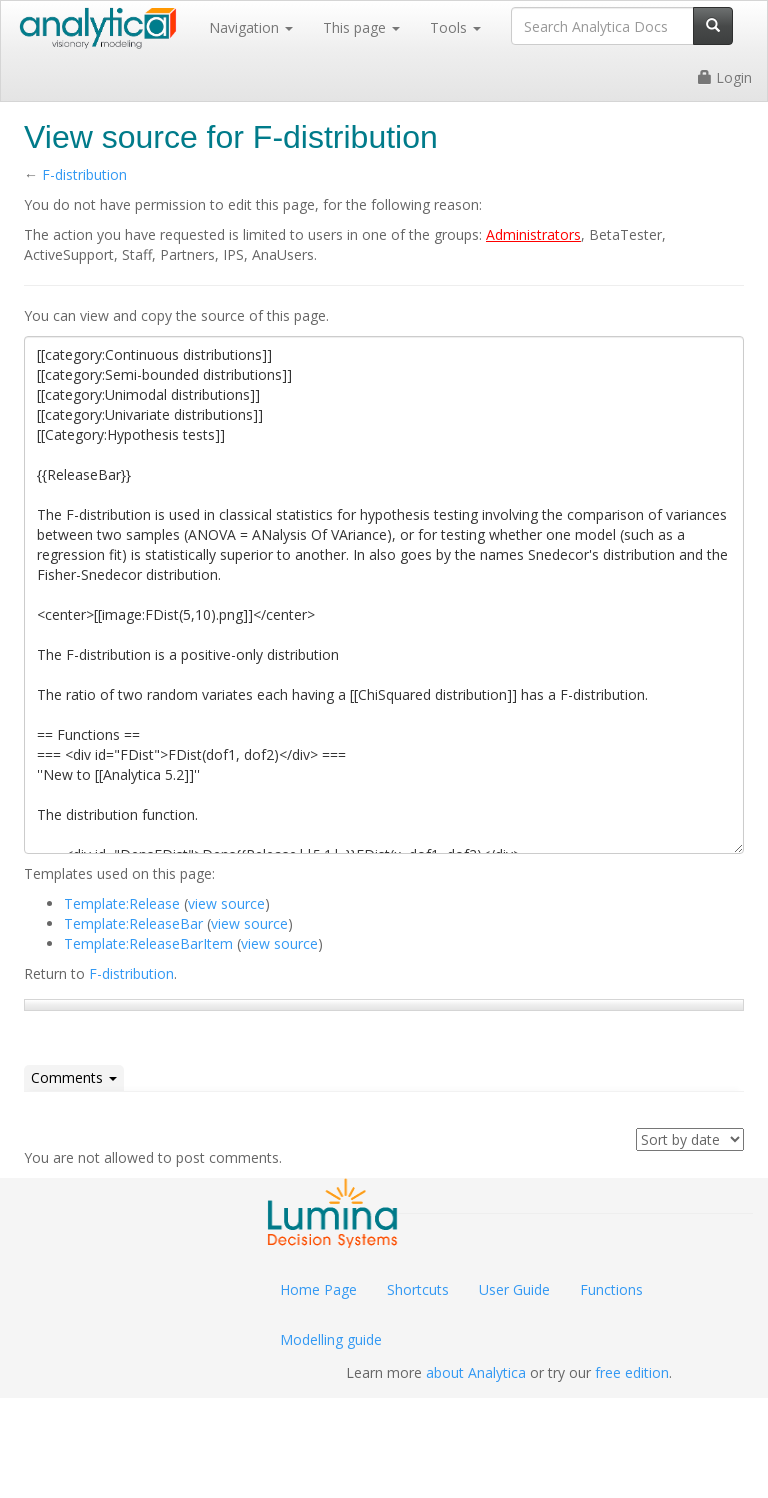  I want to click on User Guide, so click(514, 1289).